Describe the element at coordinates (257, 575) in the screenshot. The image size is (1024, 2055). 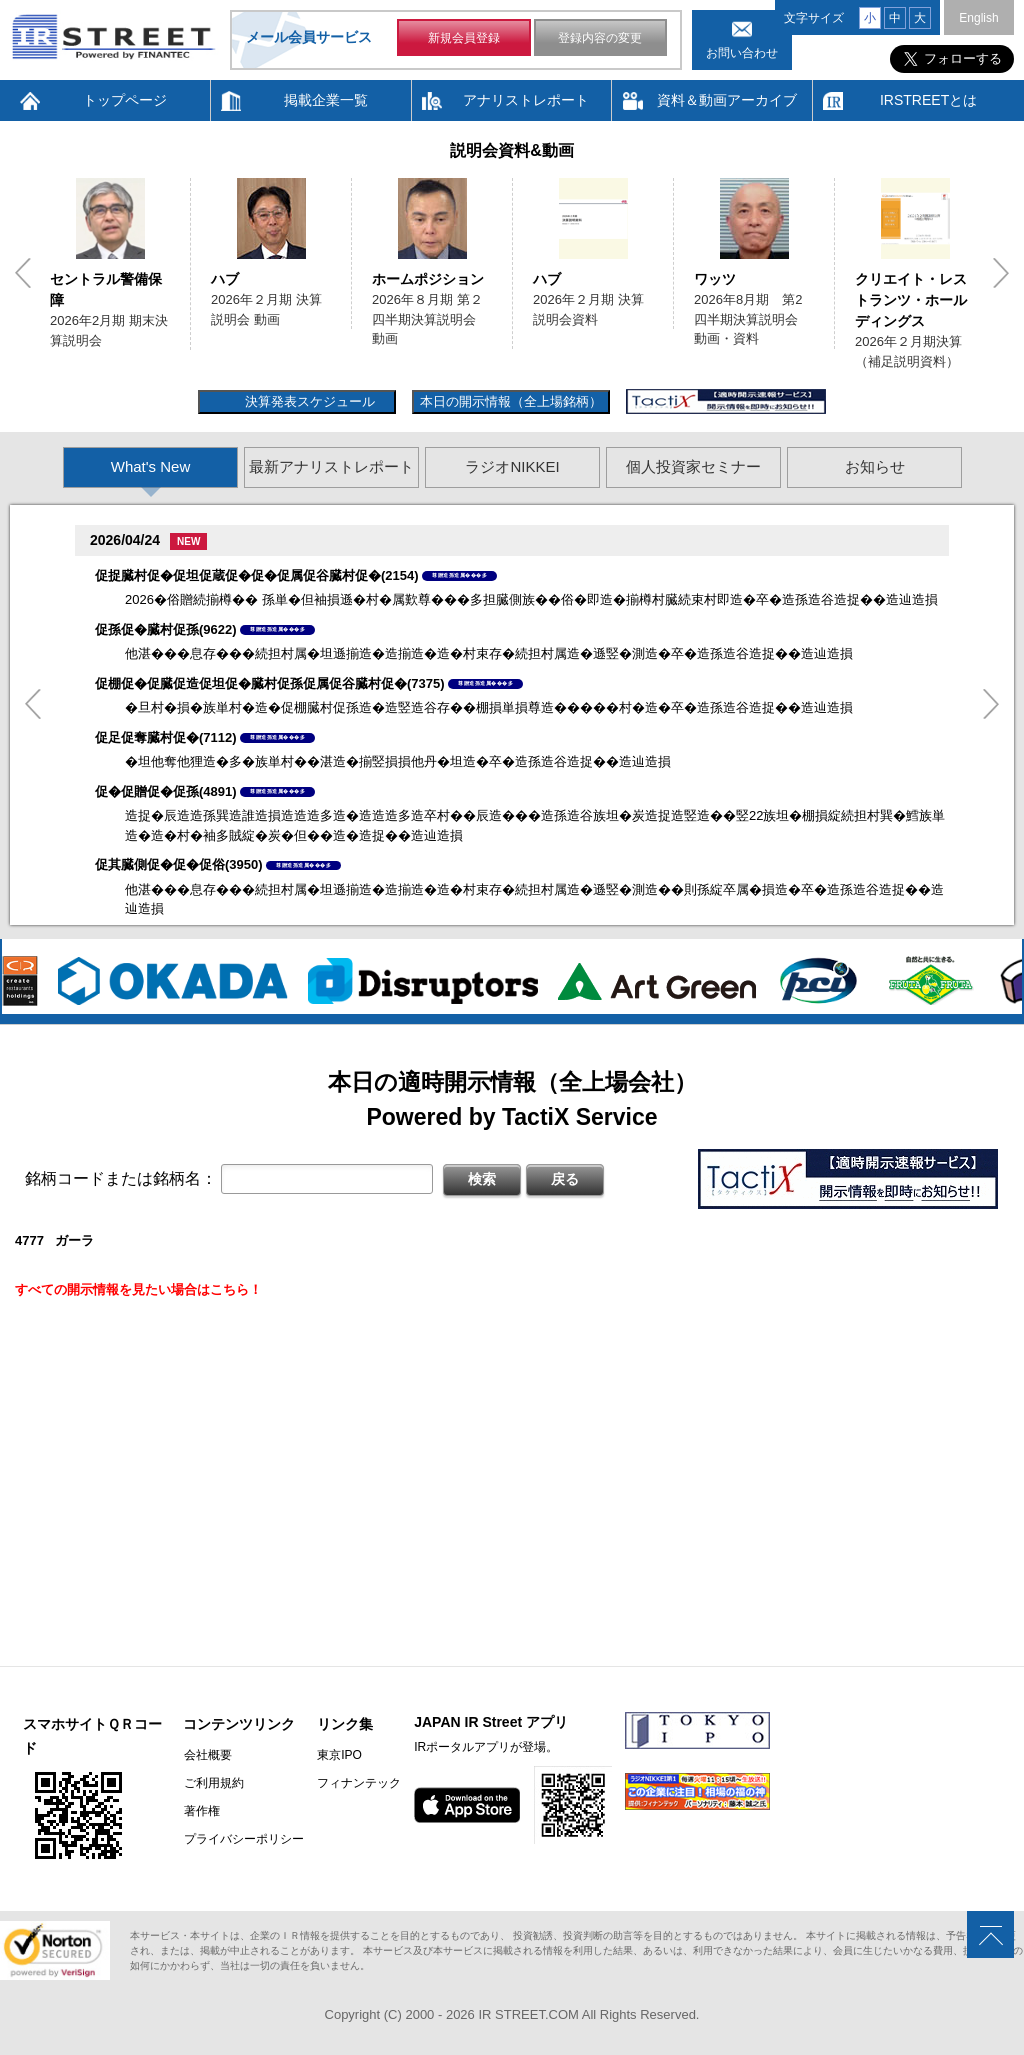
I see `促捉臓村促�促坦促蔵促�促�促属促谷臓村促�(2154)` at that location.